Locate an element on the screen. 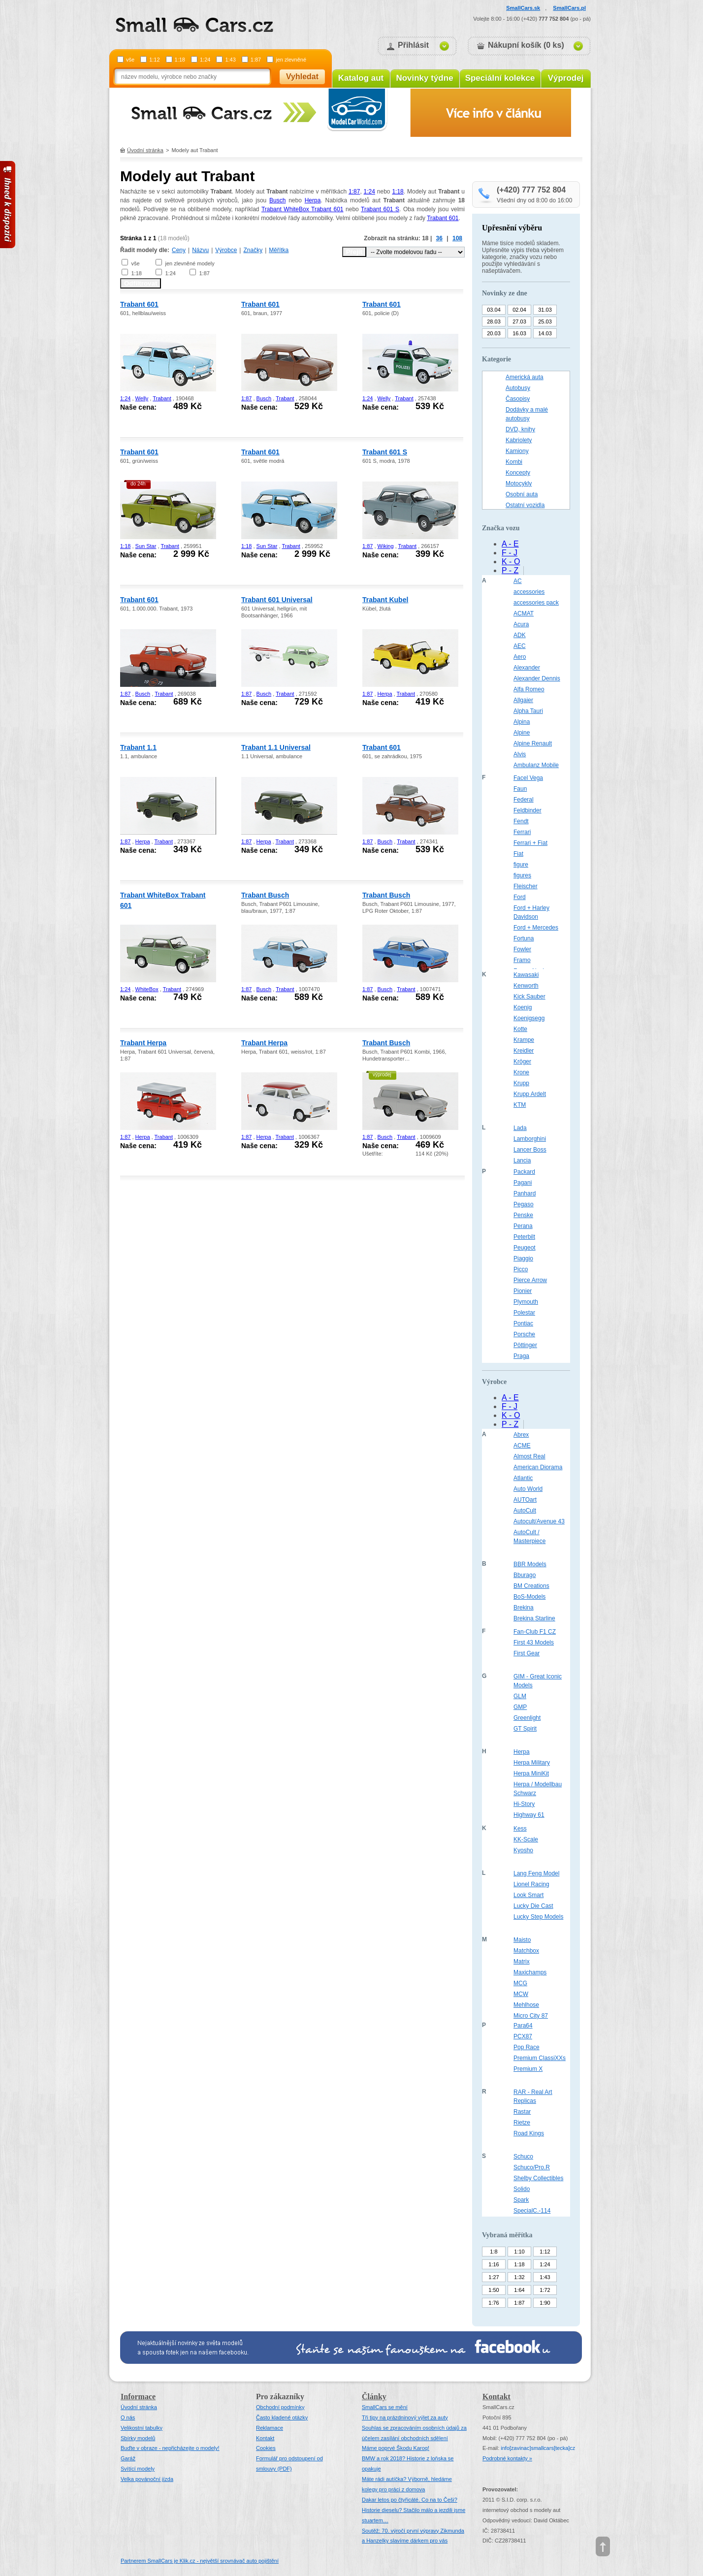  jen zlevněné is located at coordinates (291, 60).